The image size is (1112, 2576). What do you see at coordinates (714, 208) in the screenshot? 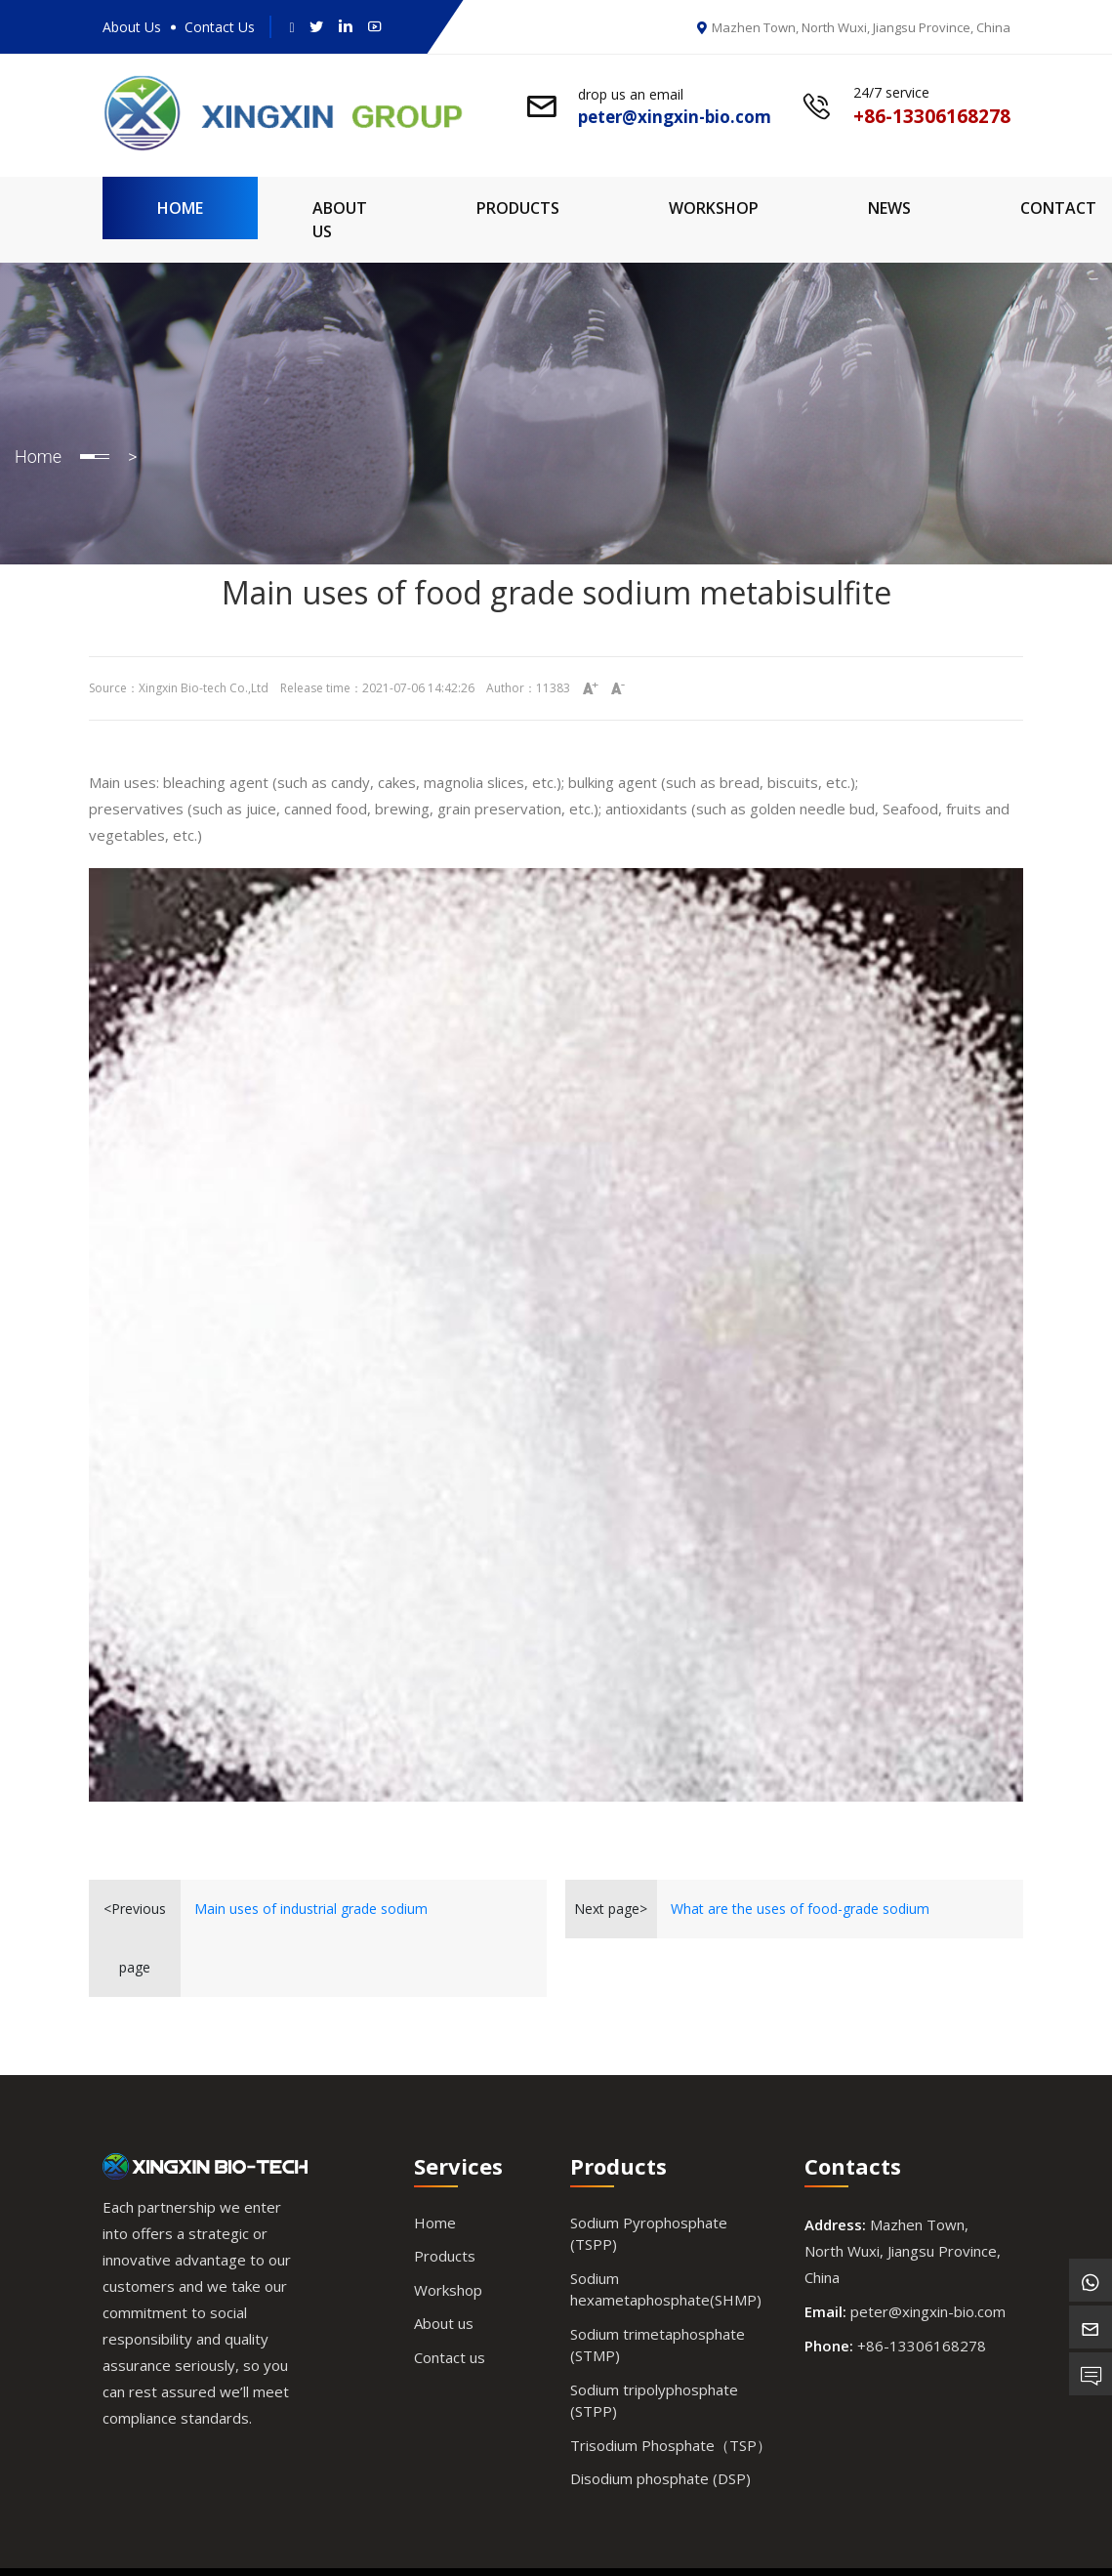
I see `Workshop` at bounding box center [714, 208].